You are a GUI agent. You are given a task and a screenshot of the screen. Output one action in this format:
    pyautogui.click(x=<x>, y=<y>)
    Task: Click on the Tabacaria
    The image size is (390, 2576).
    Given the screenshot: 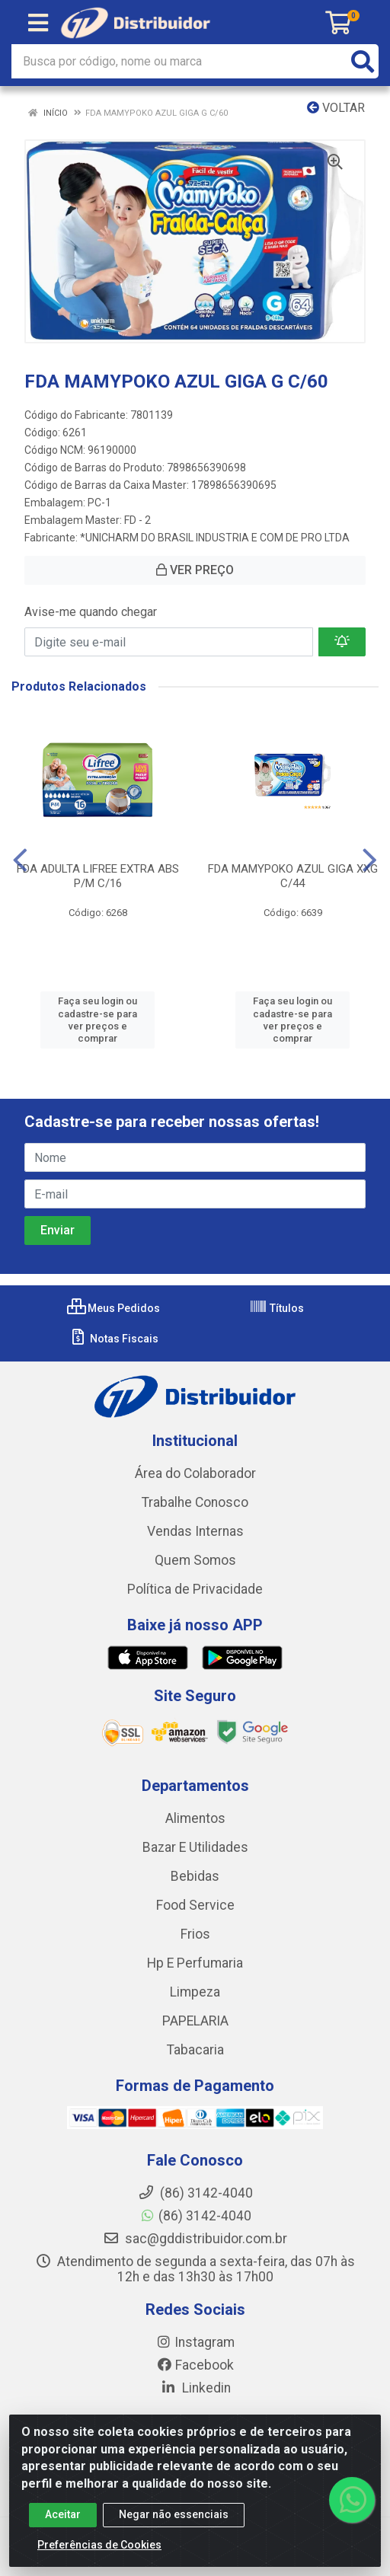 What is the action you would take?
    pyautogui.click(x=195, y=2049)
    